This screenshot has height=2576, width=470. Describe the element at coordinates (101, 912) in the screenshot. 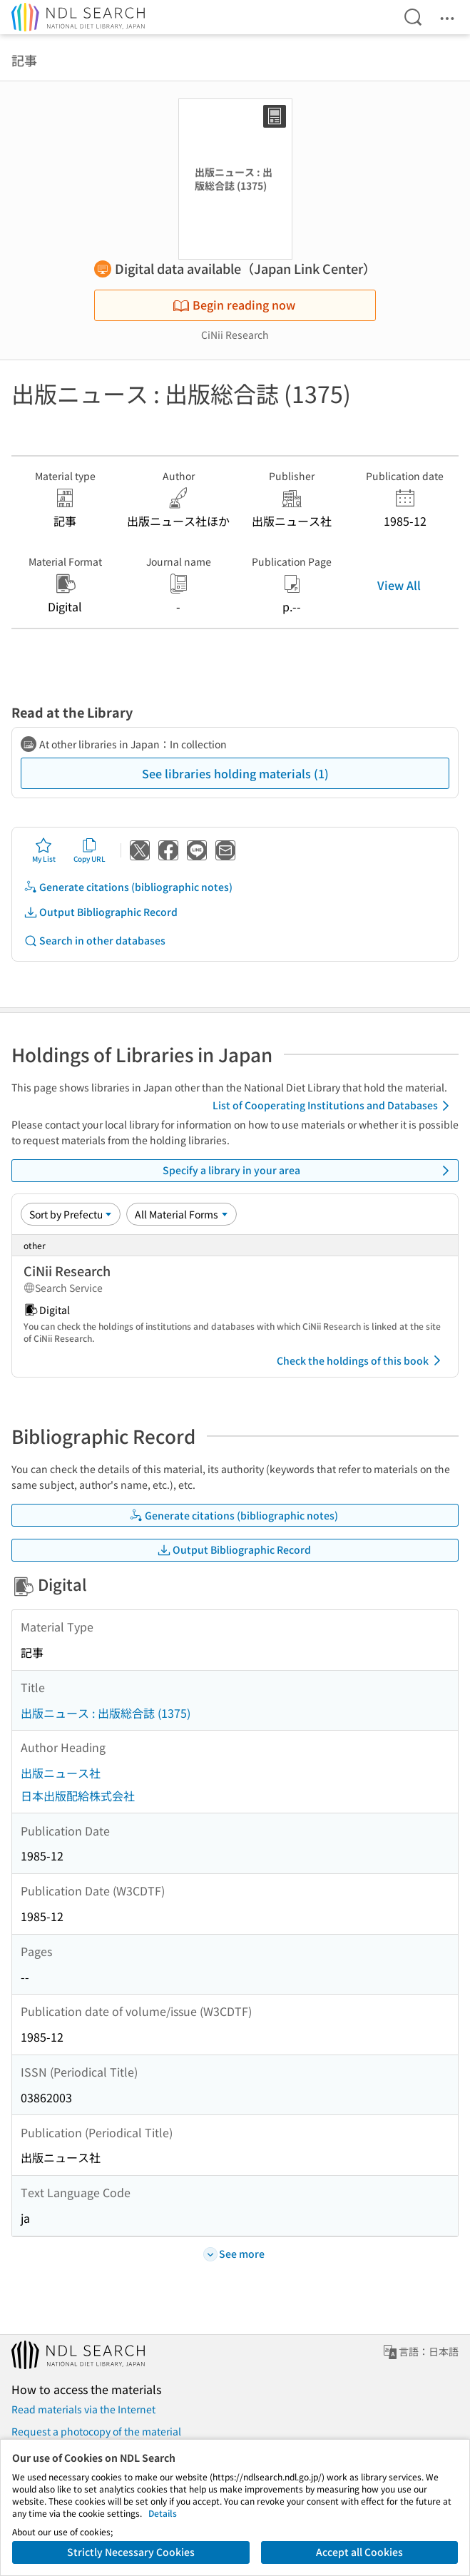

I see `Output Bibliographic Record` at that location.